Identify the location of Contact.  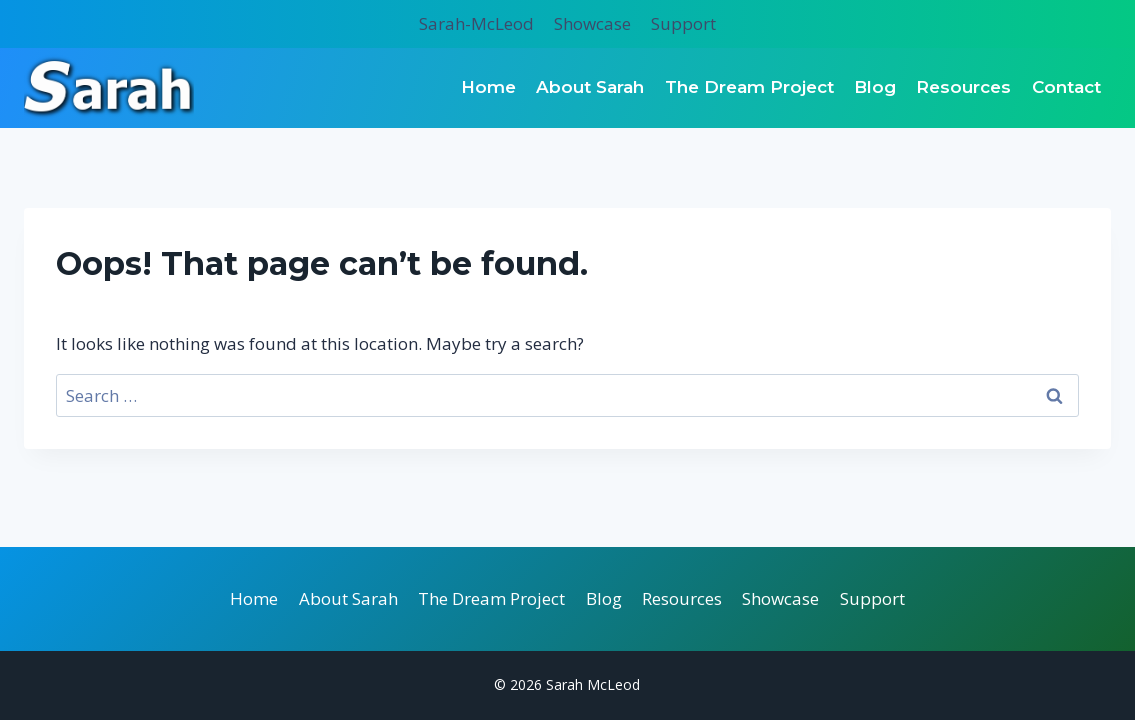
(1066, 87).